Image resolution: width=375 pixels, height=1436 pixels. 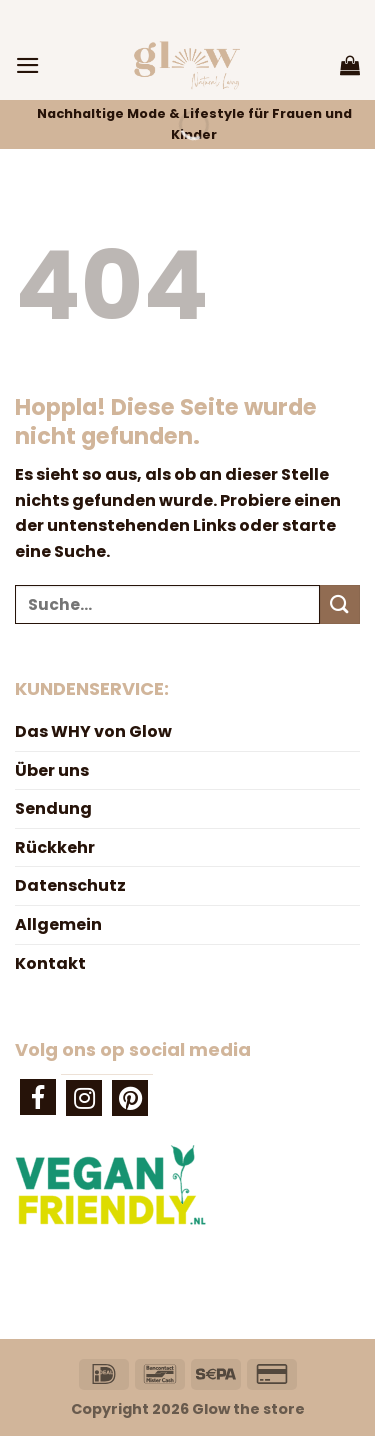 What do you see at coordinates (58, 924) in the screenshot?
I see `Allgemein` at bounding box center [58, 924].